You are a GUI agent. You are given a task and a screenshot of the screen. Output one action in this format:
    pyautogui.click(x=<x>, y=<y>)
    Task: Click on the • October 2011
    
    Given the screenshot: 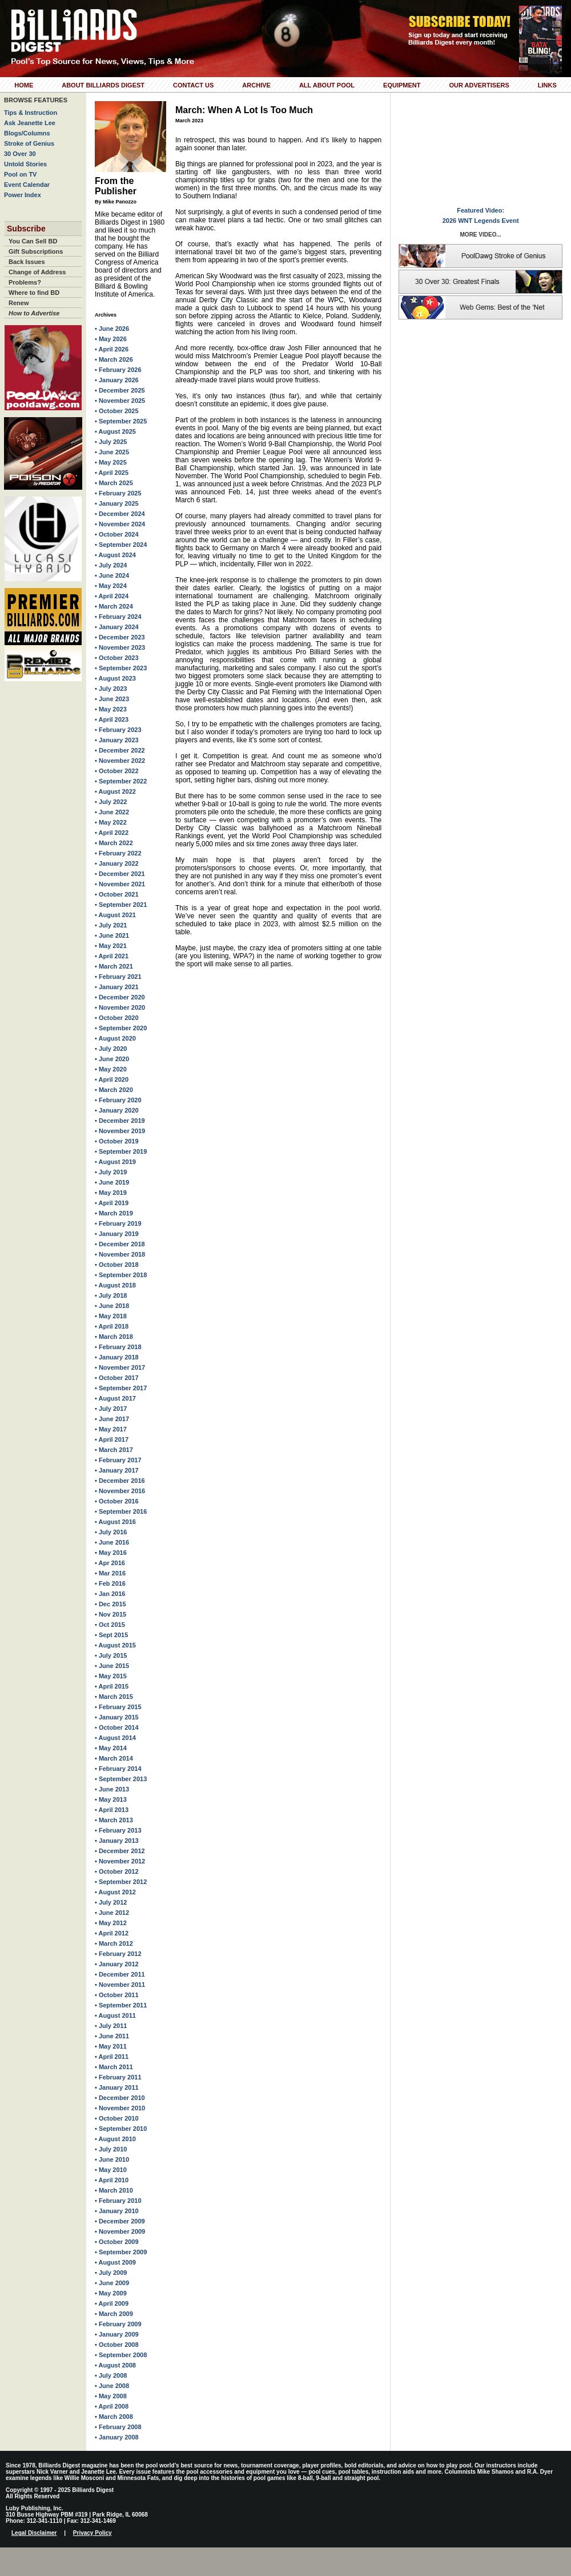 What is the action you would take?
    pyautogui.click(x=117, y=1994)
    